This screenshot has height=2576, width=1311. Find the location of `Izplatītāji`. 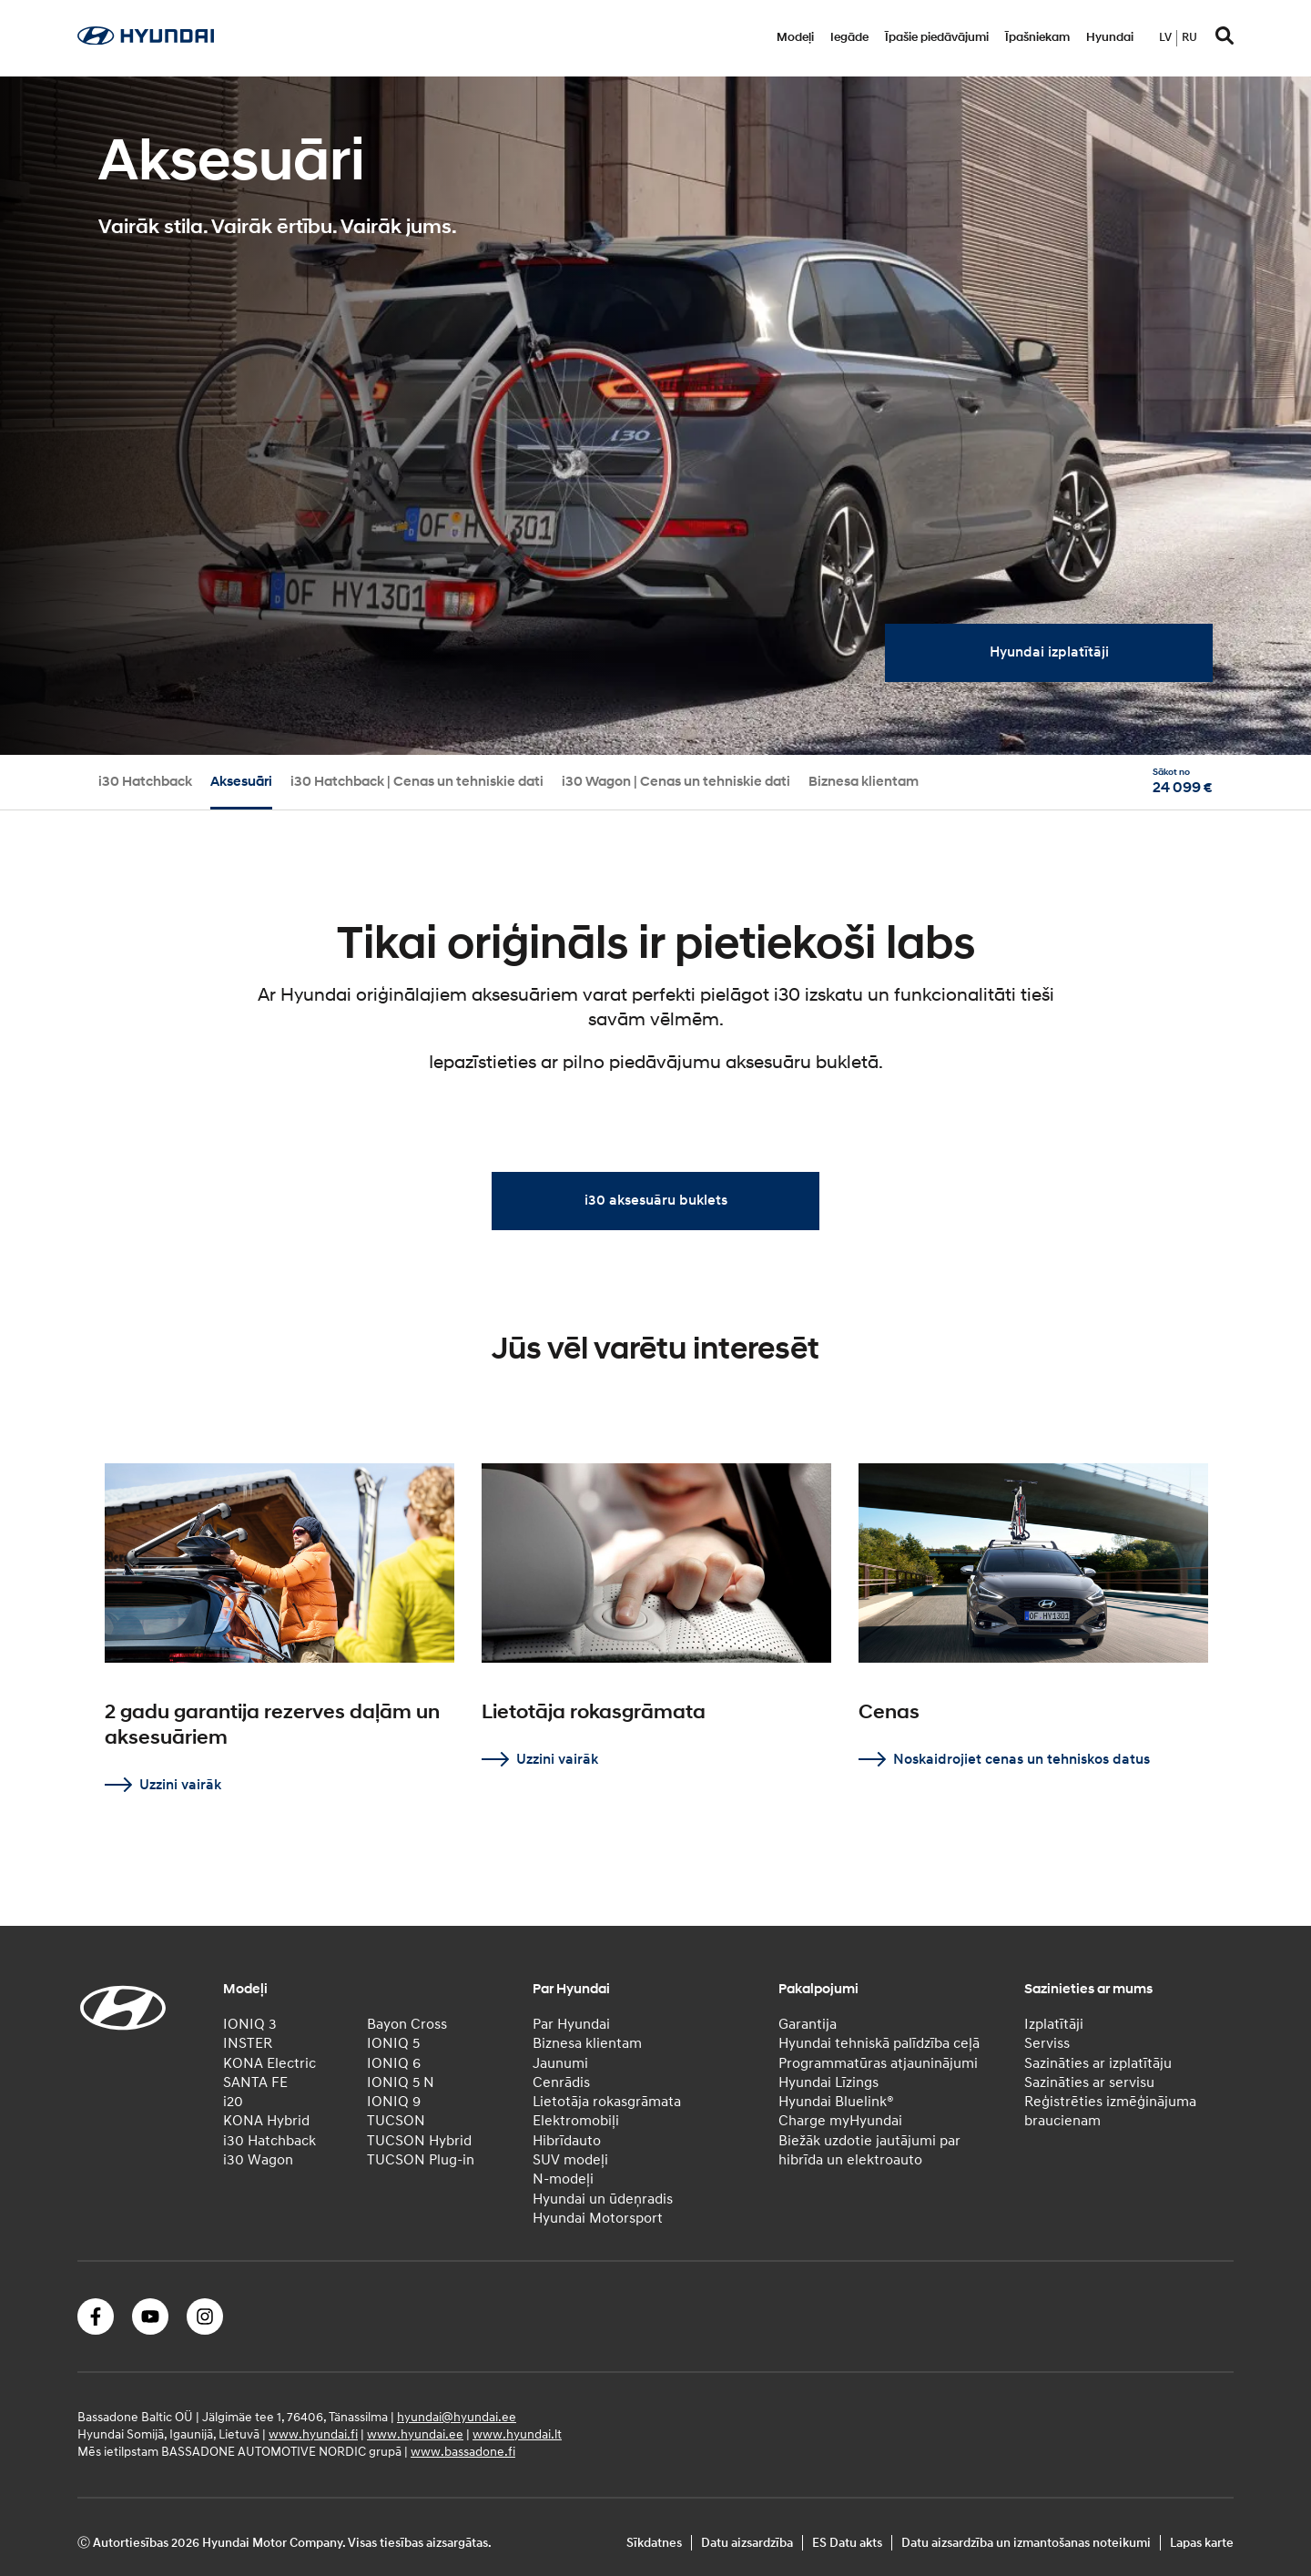

Izplatītāji is located at coordinates (1053, 2024).